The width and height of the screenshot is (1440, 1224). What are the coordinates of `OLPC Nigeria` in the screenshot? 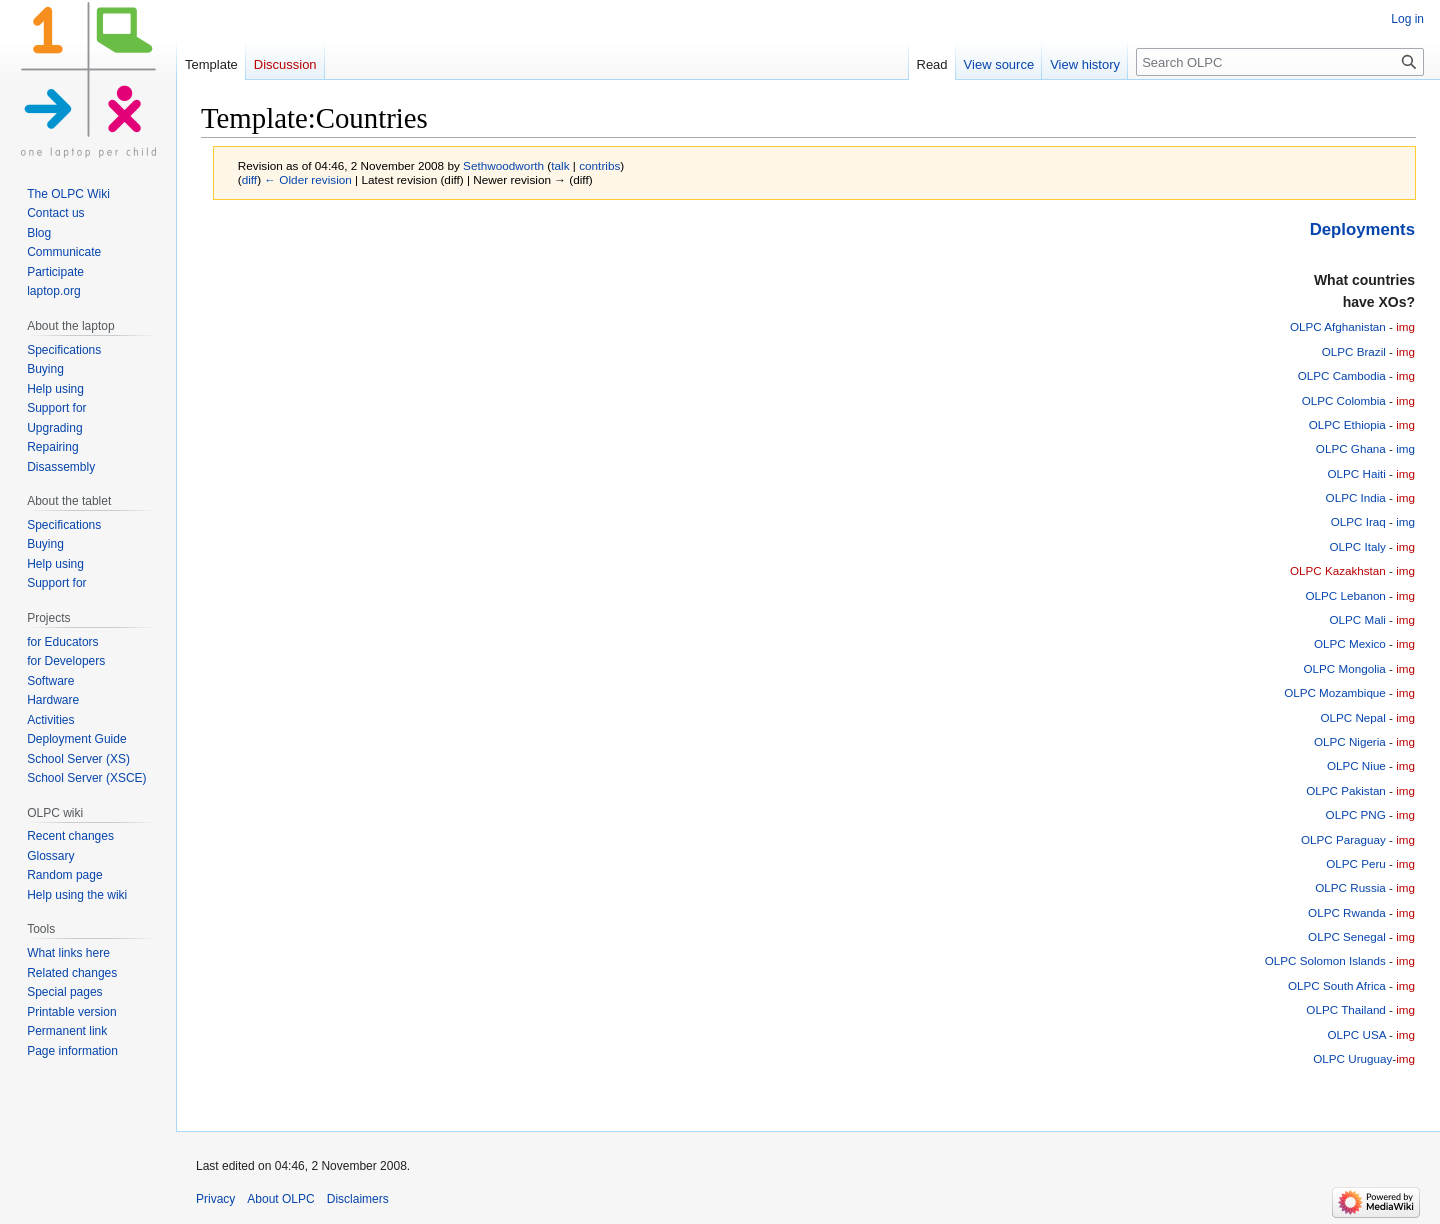 It's located at (1350, 741).